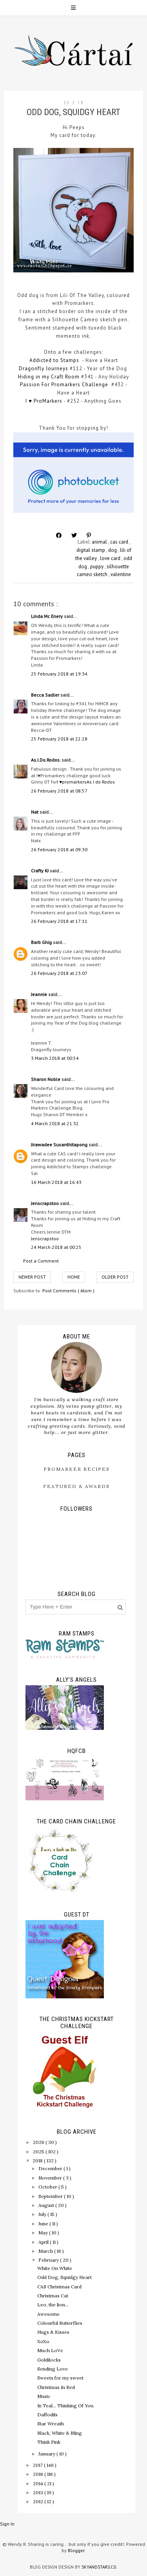 This screenshot has width=147, height=2576. I want to click on 16 March 2018 at 16:43, so click(56, 1182).